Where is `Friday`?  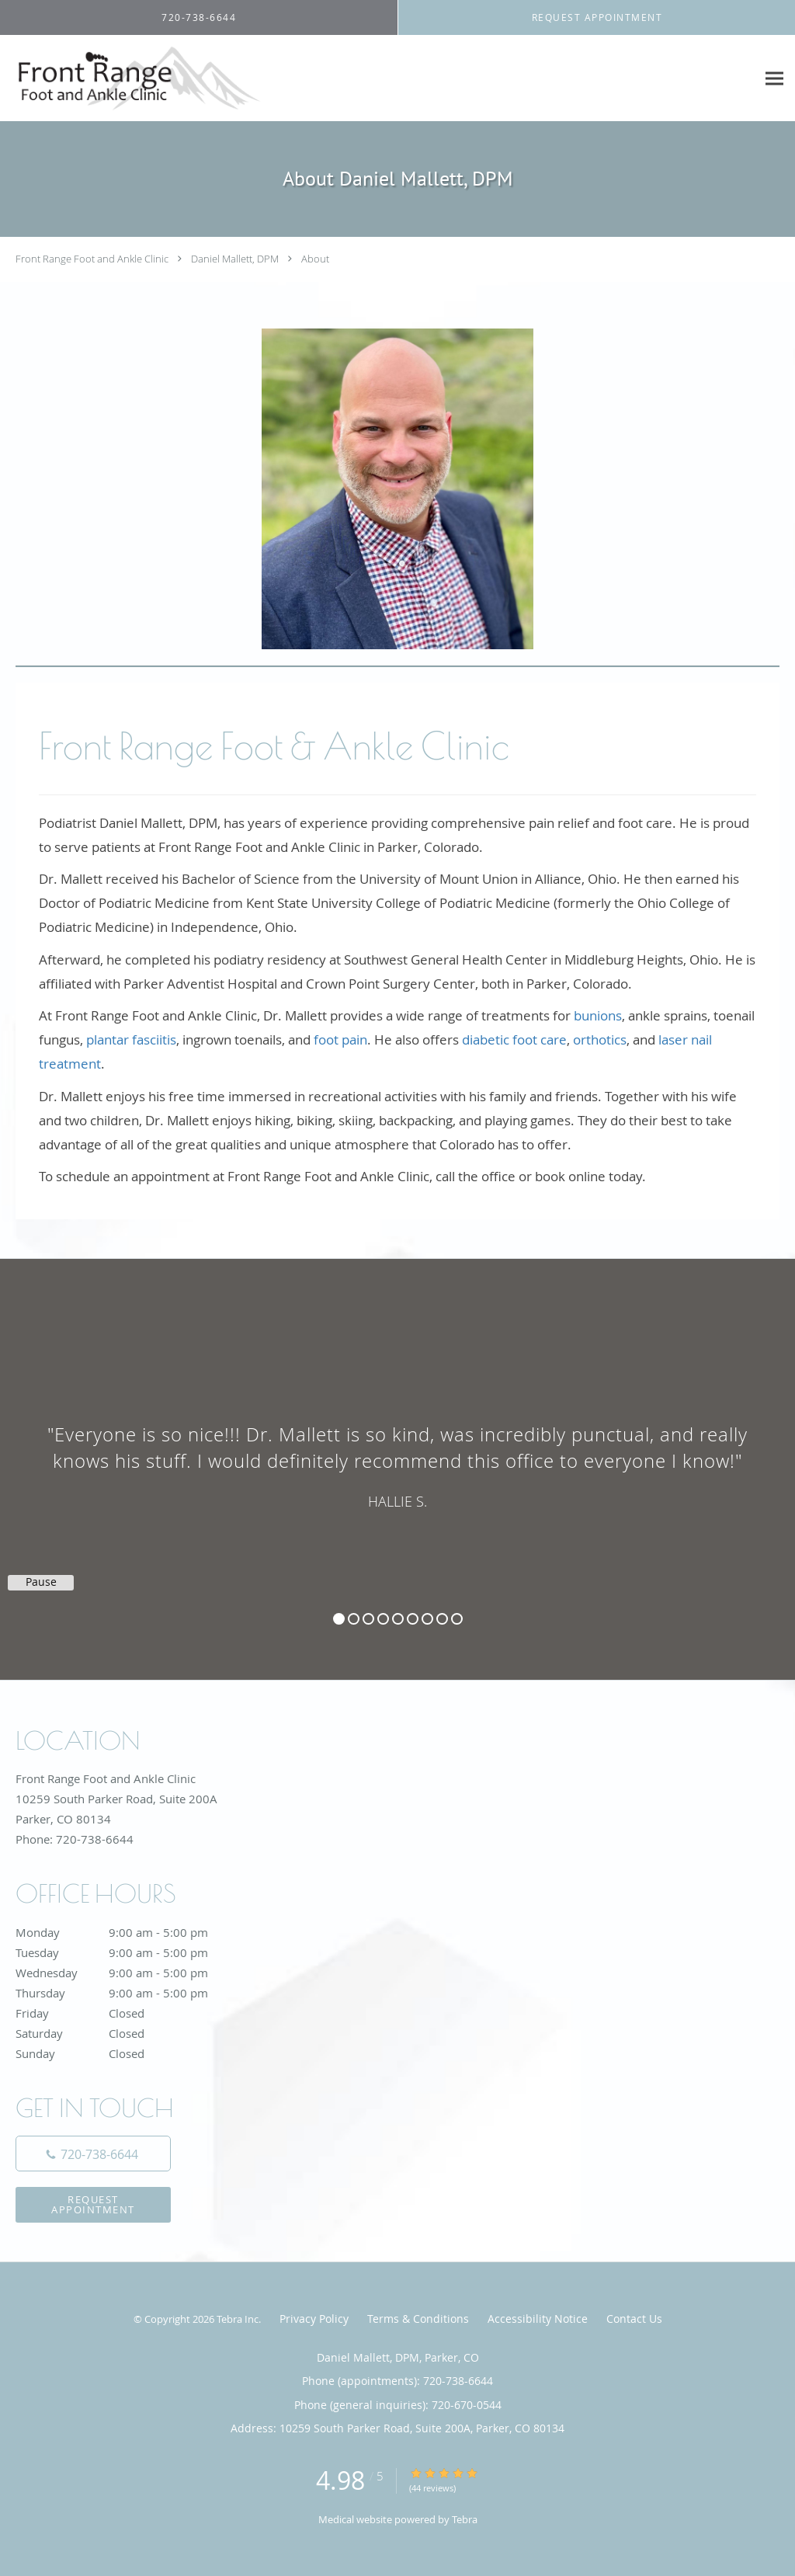
Friday is located at coordinates (128, 2013).